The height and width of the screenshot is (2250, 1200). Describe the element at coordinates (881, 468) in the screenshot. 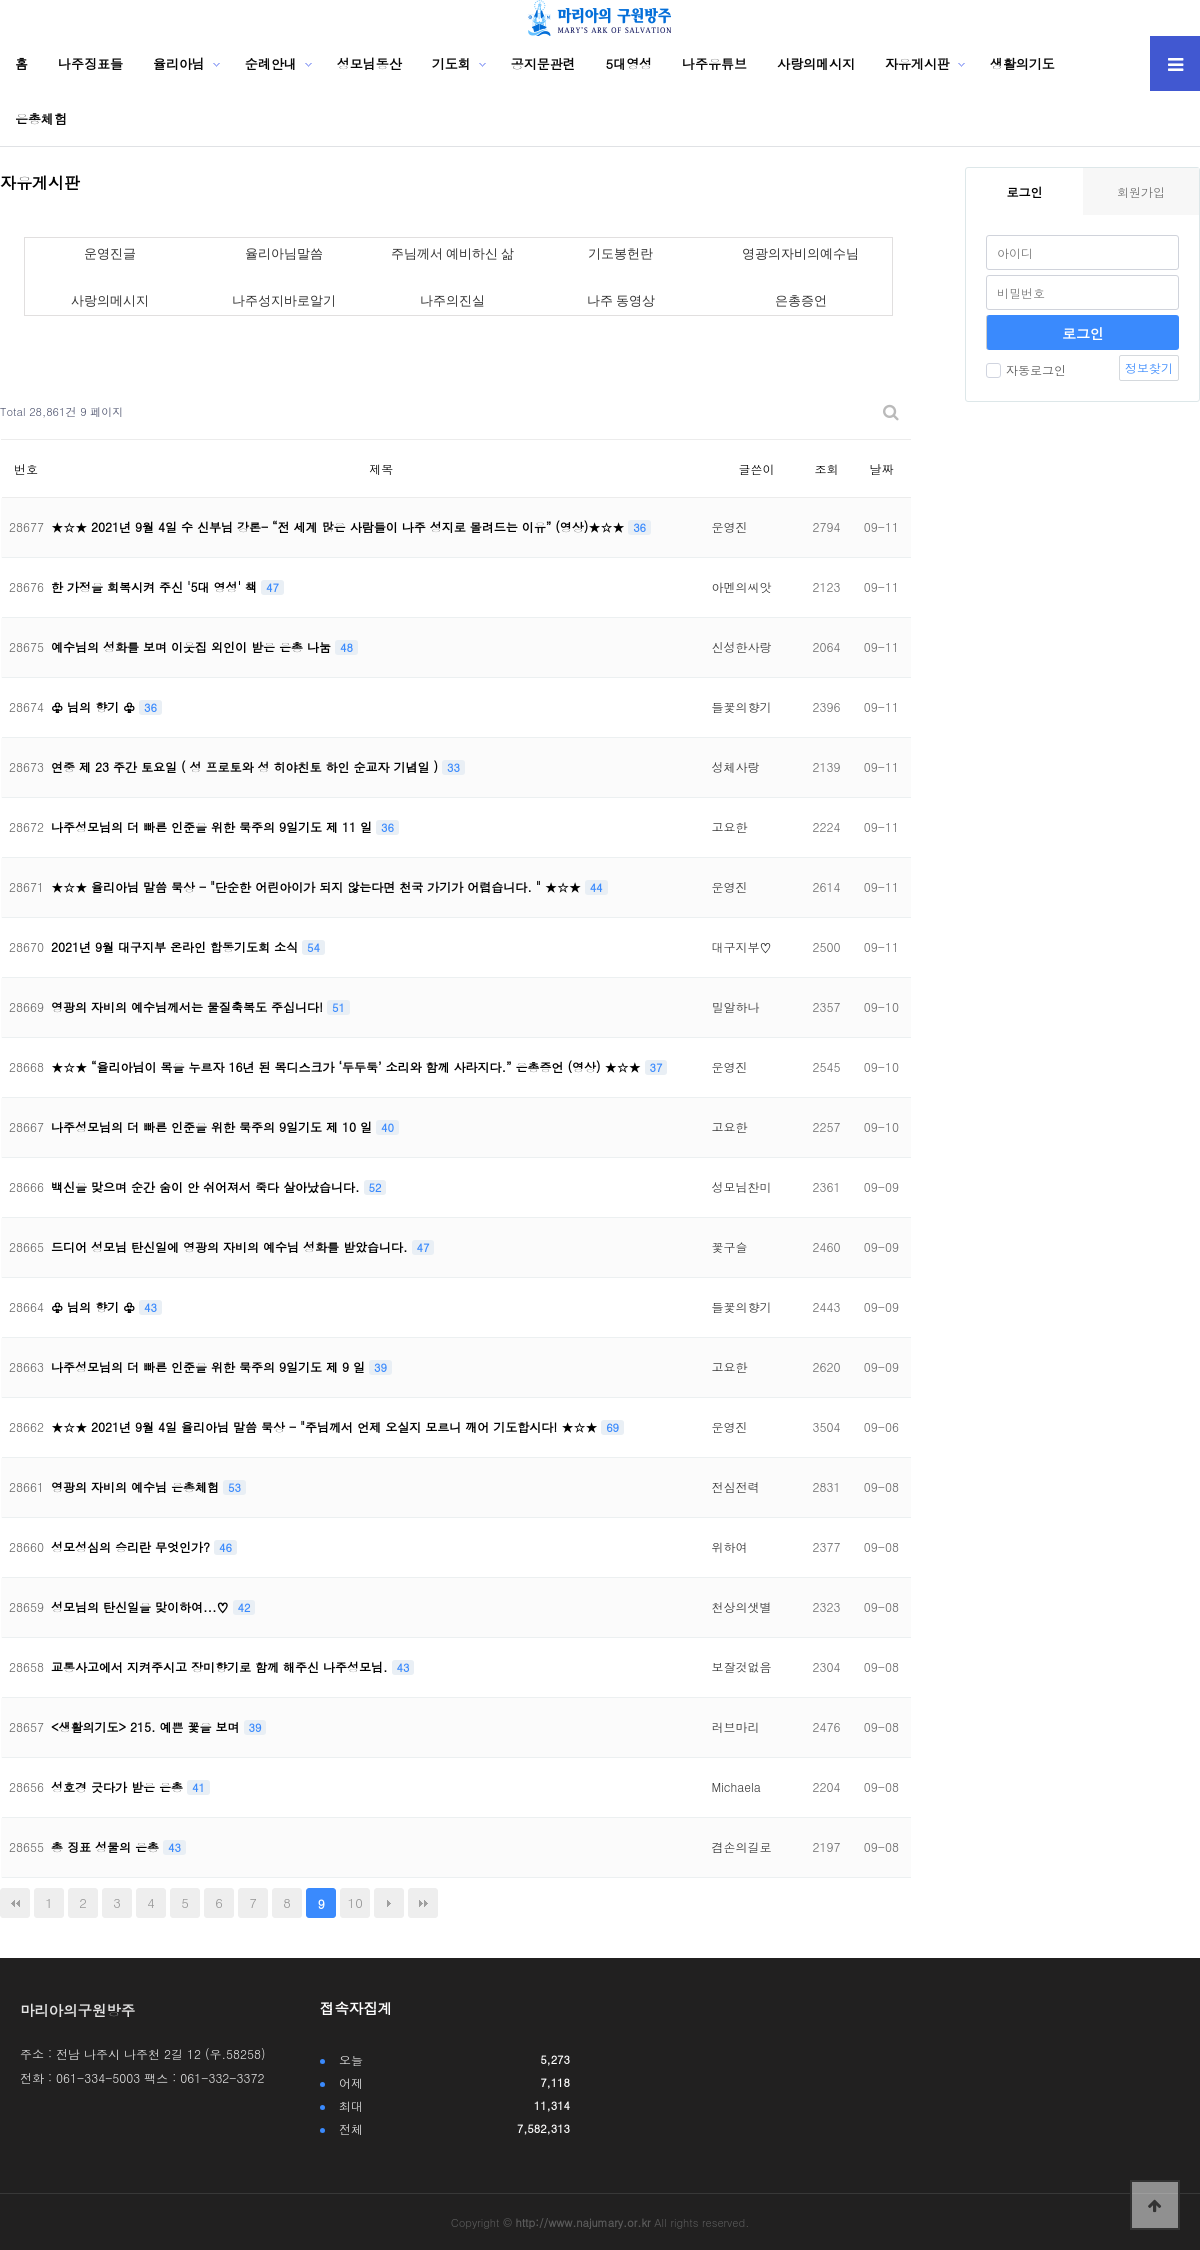

I see `날짜` at that location.